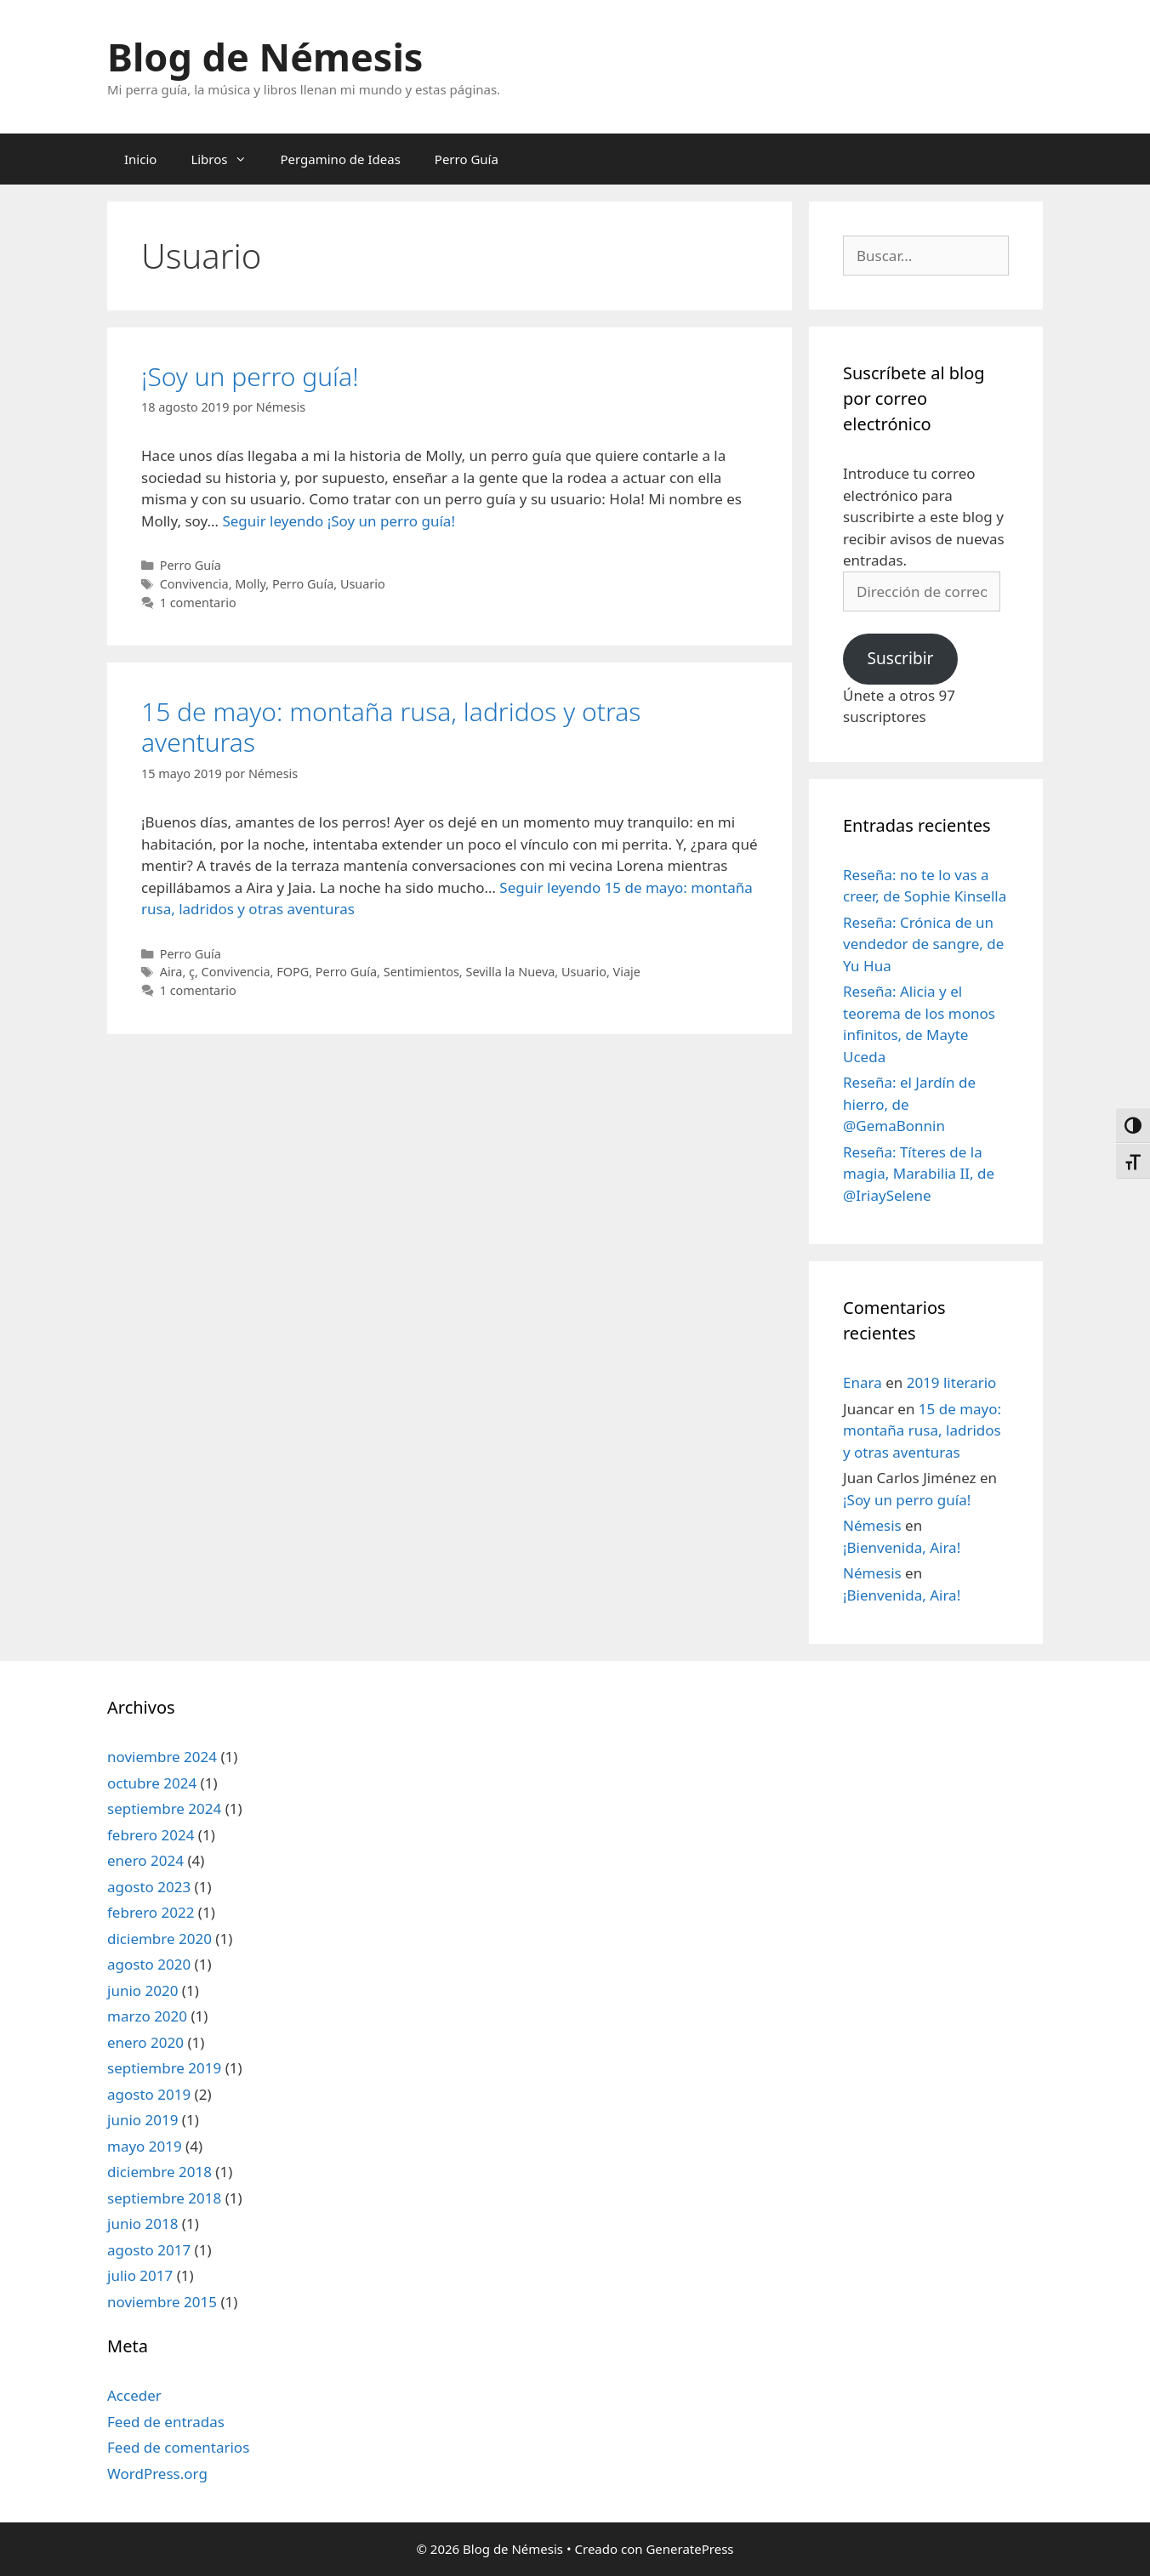 This screenshot has height=2576, width=1150. What do you see at coordinates (292, 972) in the screenshot?
I see `FOPG` at bounding box center [292, 972].